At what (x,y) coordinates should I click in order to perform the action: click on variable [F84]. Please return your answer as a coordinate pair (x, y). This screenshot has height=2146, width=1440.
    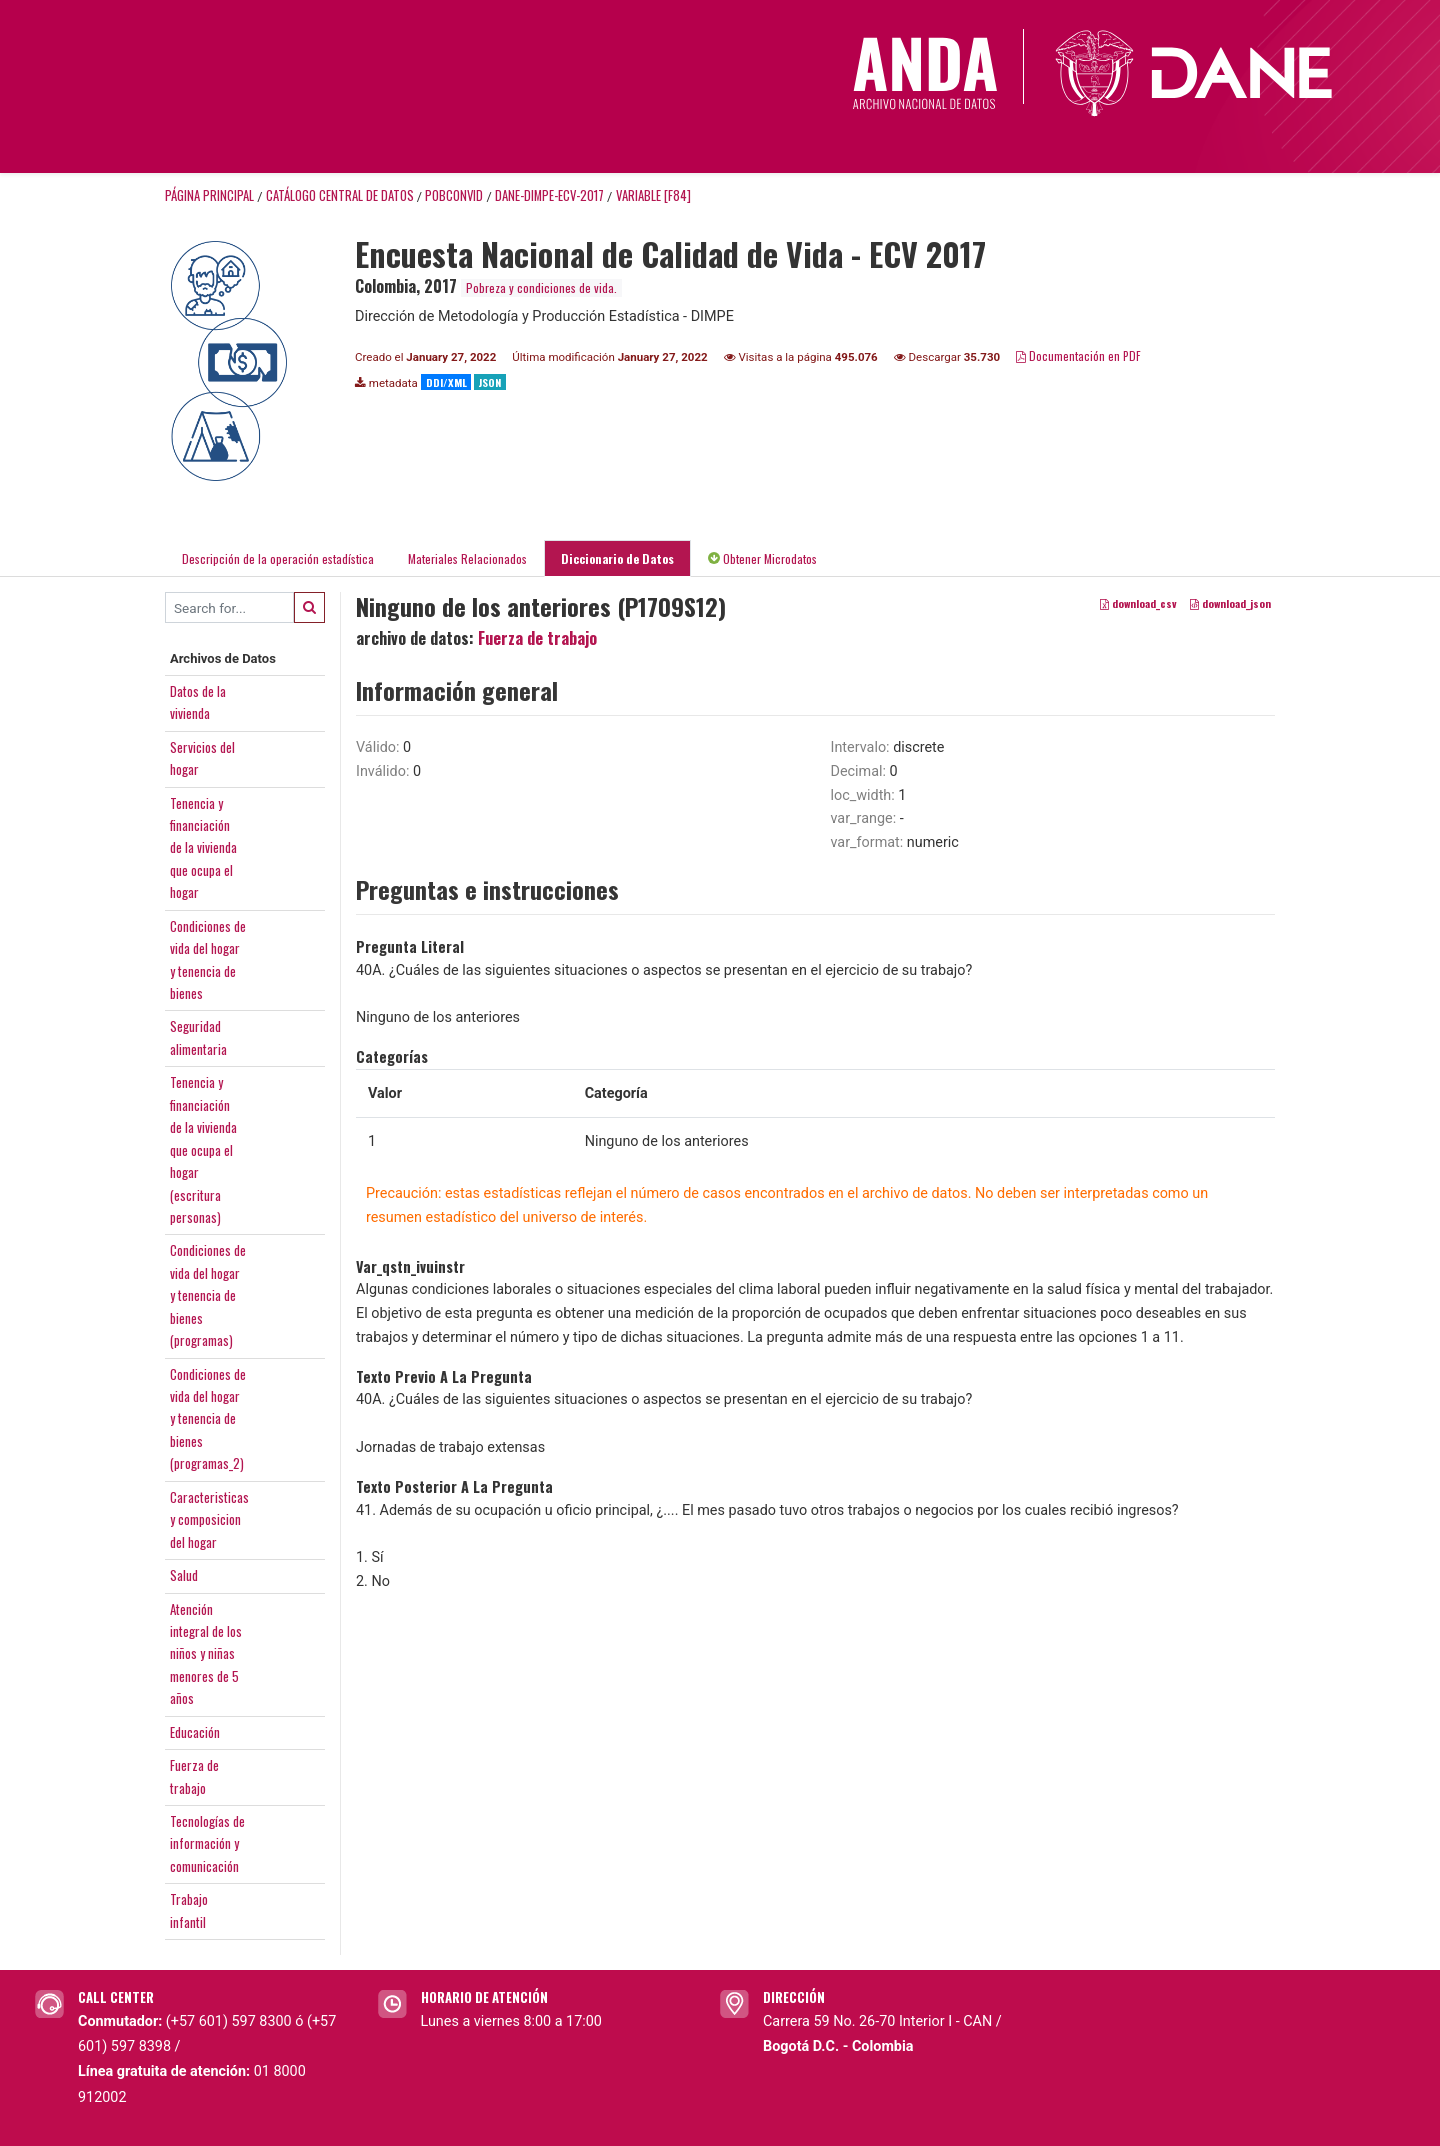
    Looking at the image, I should click on (653, 195).